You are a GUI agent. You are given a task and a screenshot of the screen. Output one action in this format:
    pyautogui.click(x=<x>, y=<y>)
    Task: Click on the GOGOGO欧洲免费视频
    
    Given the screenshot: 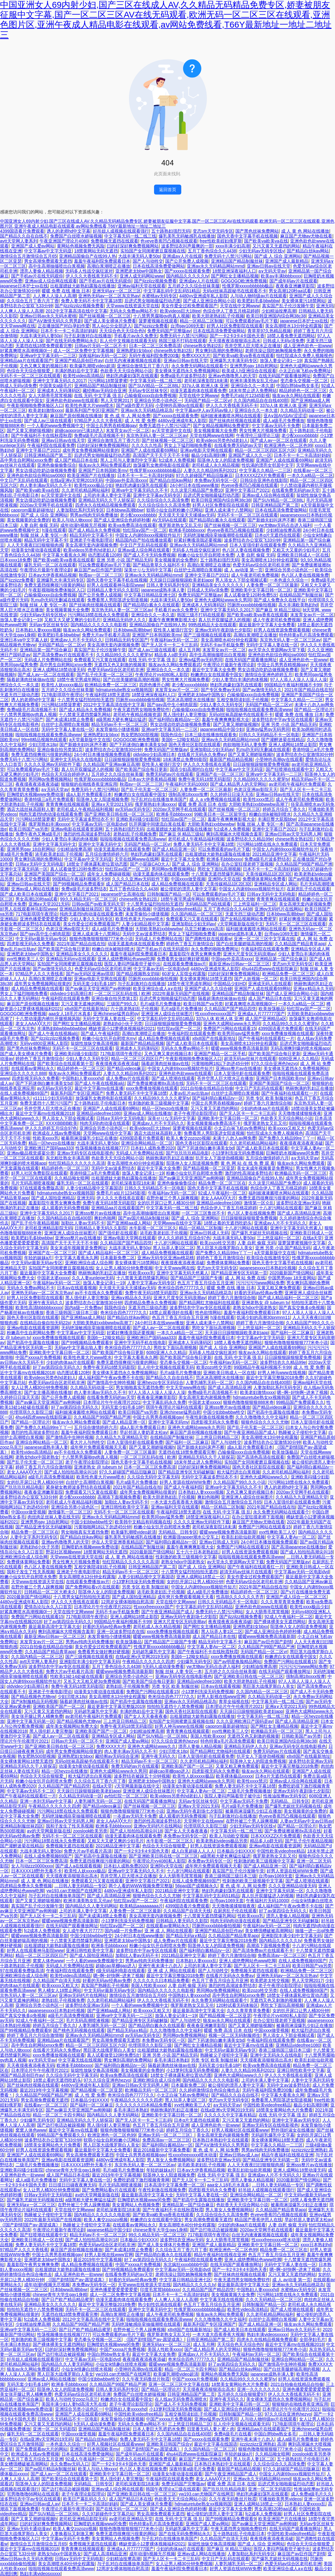 What is the action you would take?
    pyautogui.click(x=244, y=280)
    